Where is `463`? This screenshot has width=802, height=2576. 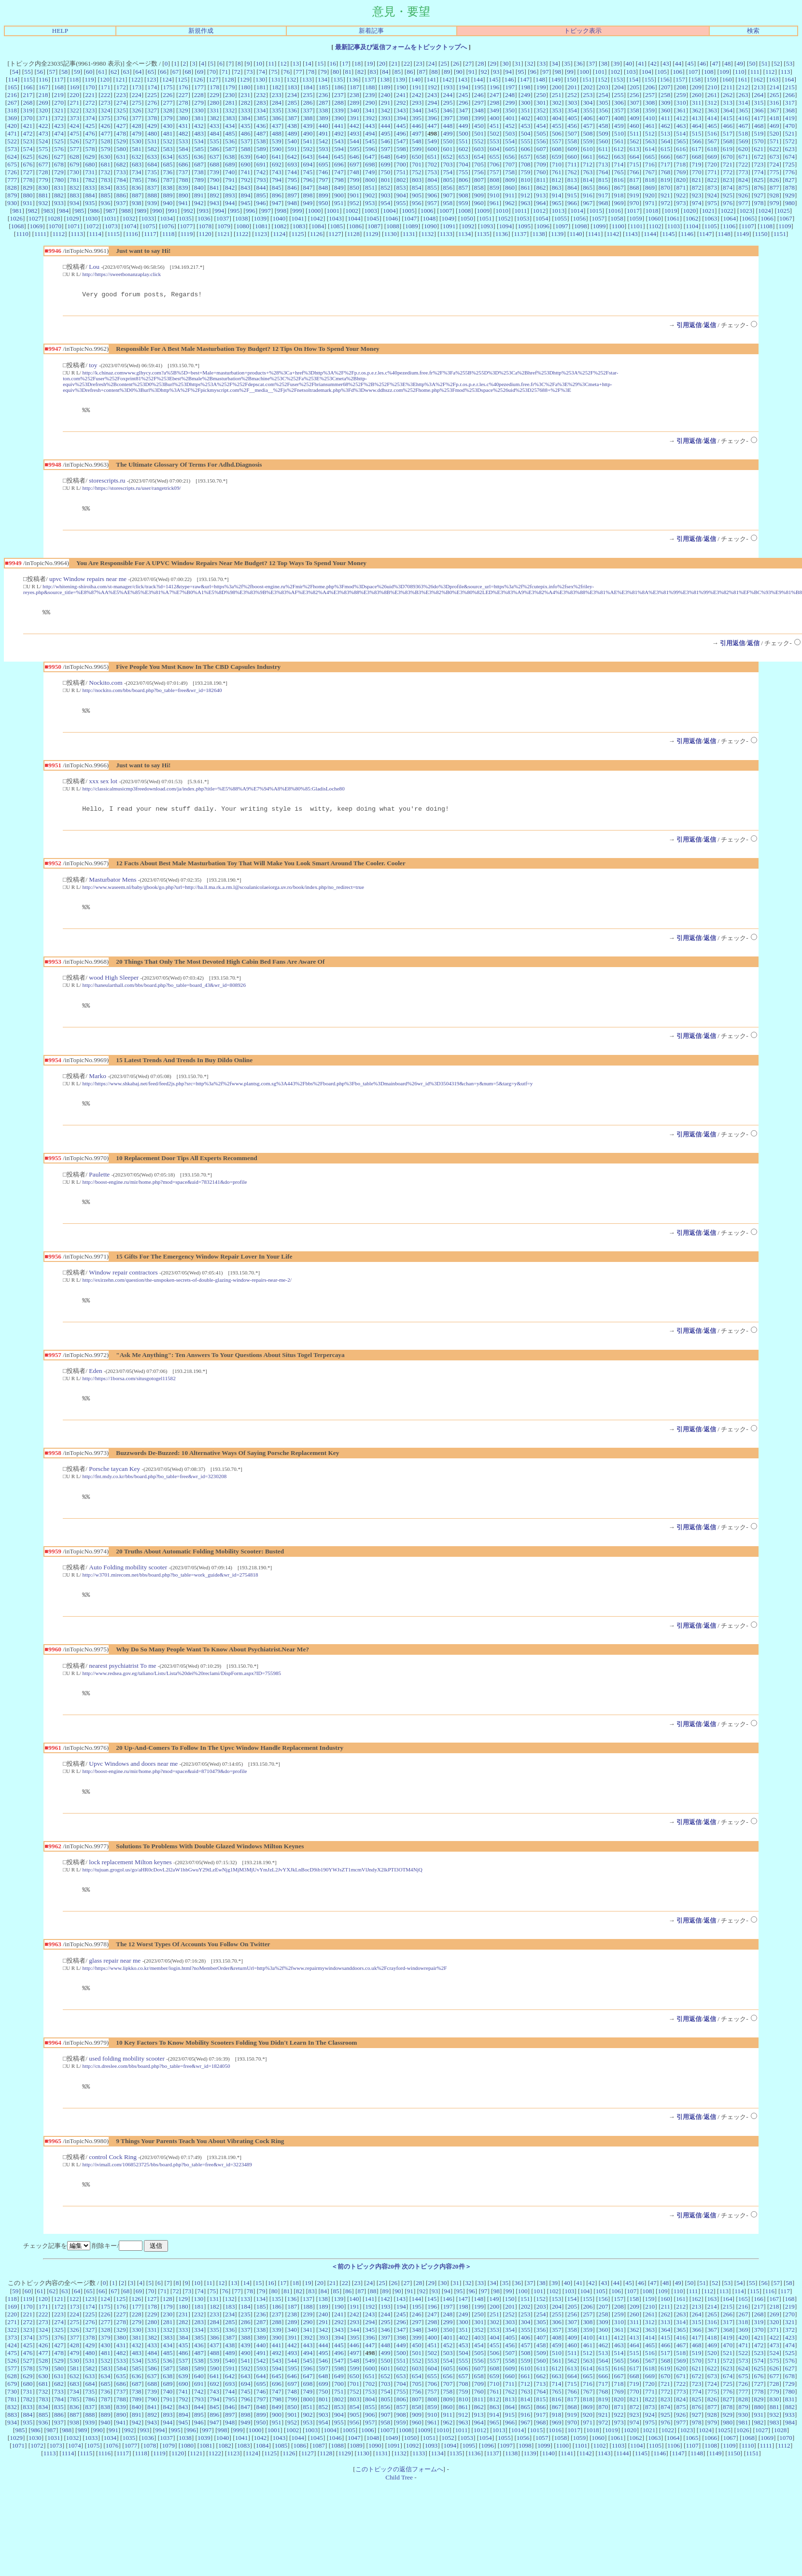 463 is located at coordinates (681, 125).